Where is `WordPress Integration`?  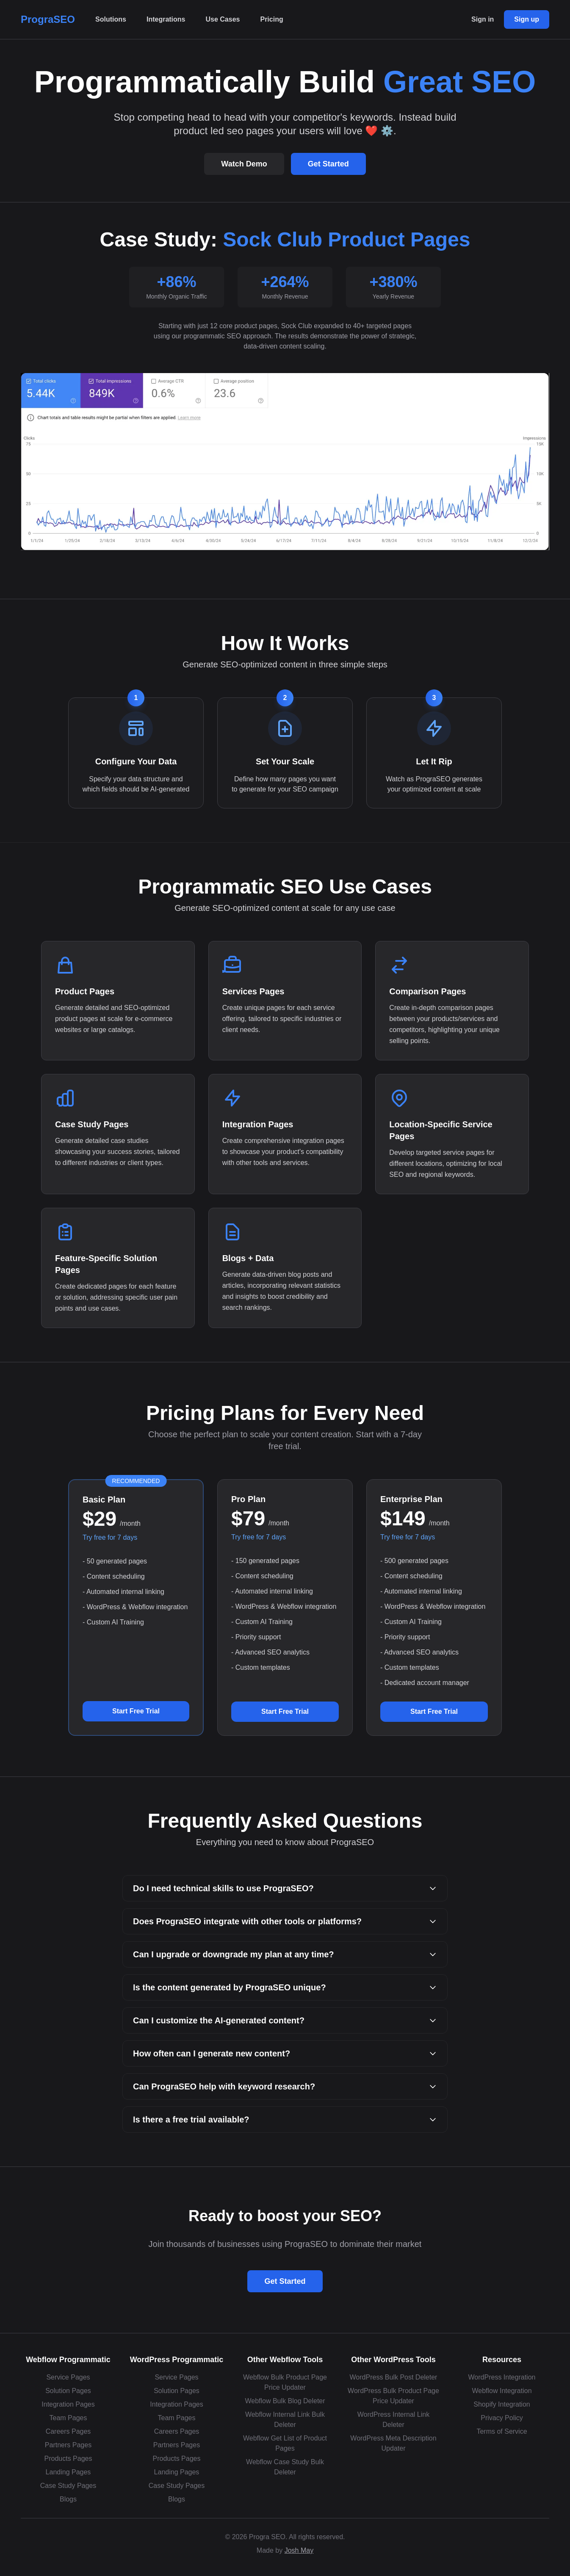 WordPress Integration is located at coordinates (502, 2377).